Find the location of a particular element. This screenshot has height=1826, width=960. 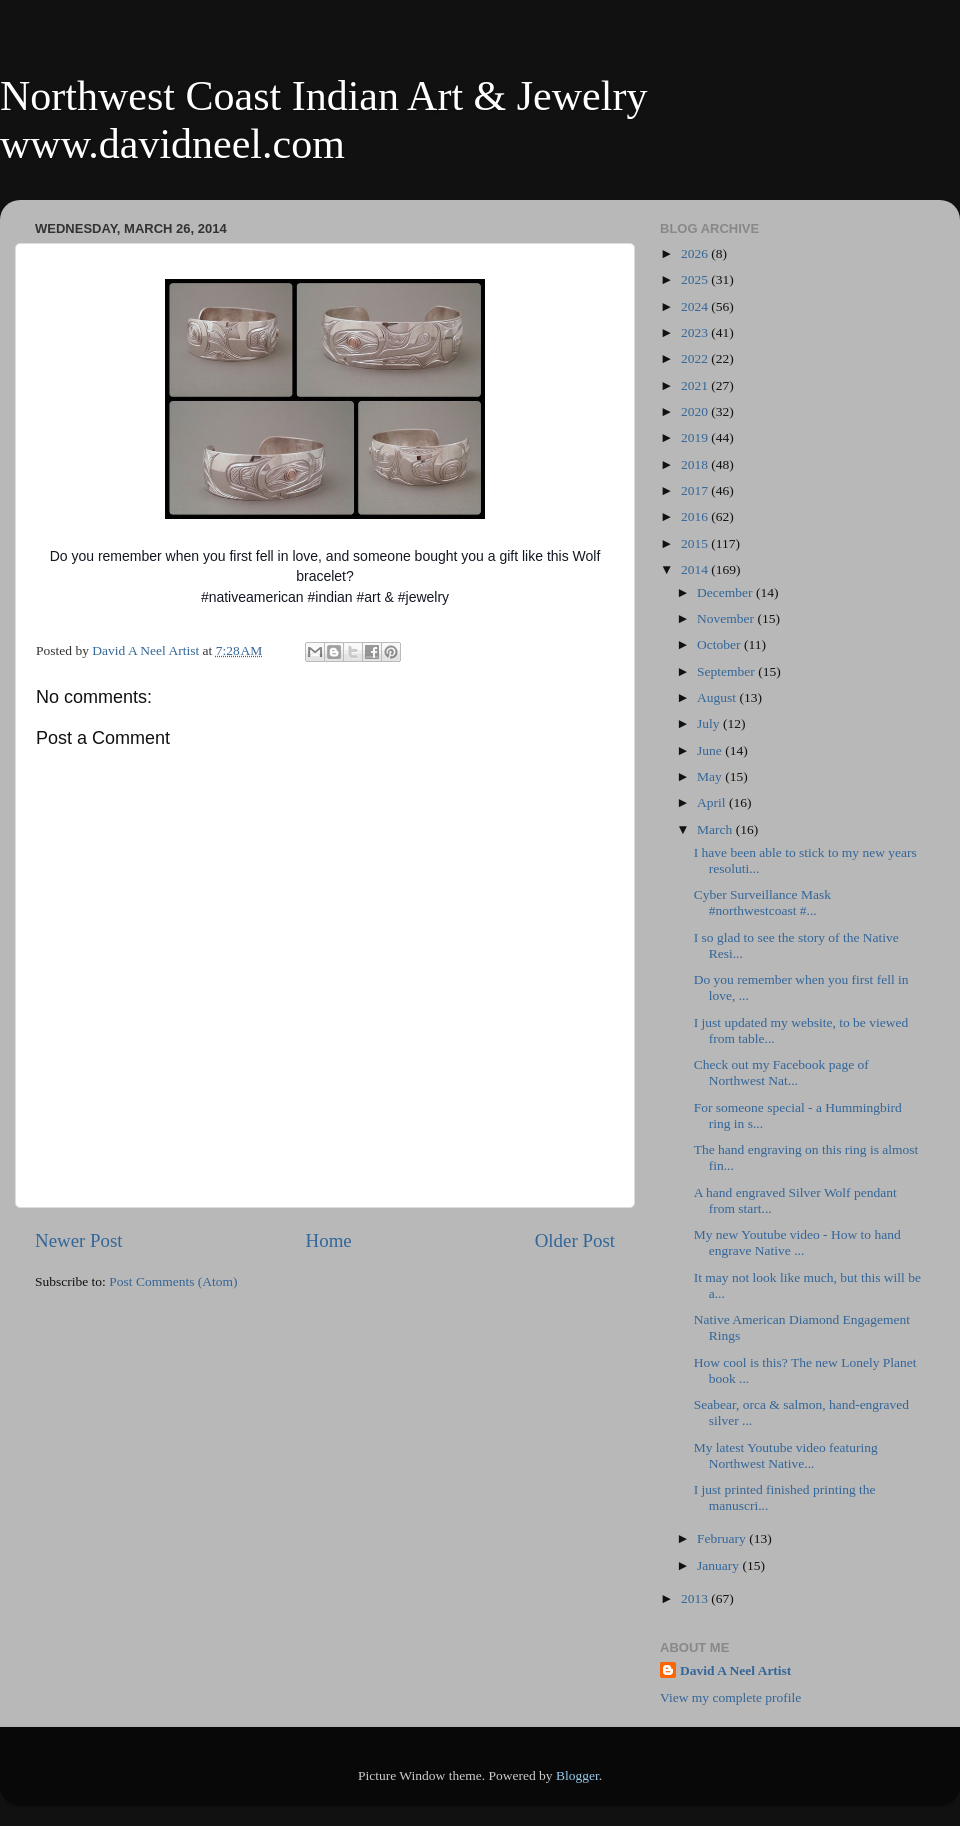

December is located at coordinates (726, 592).